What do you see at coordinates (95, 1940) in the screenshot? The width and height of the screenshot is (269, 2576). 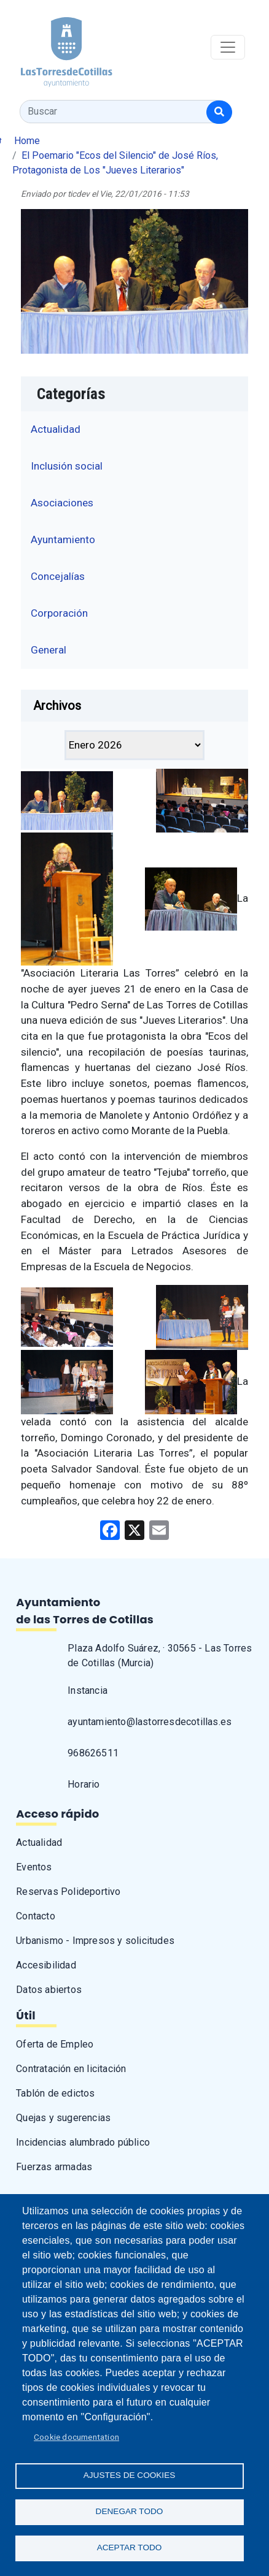 I see `Urbanismo - Impresos y solicitudes` at bounding box center [95, 1940].